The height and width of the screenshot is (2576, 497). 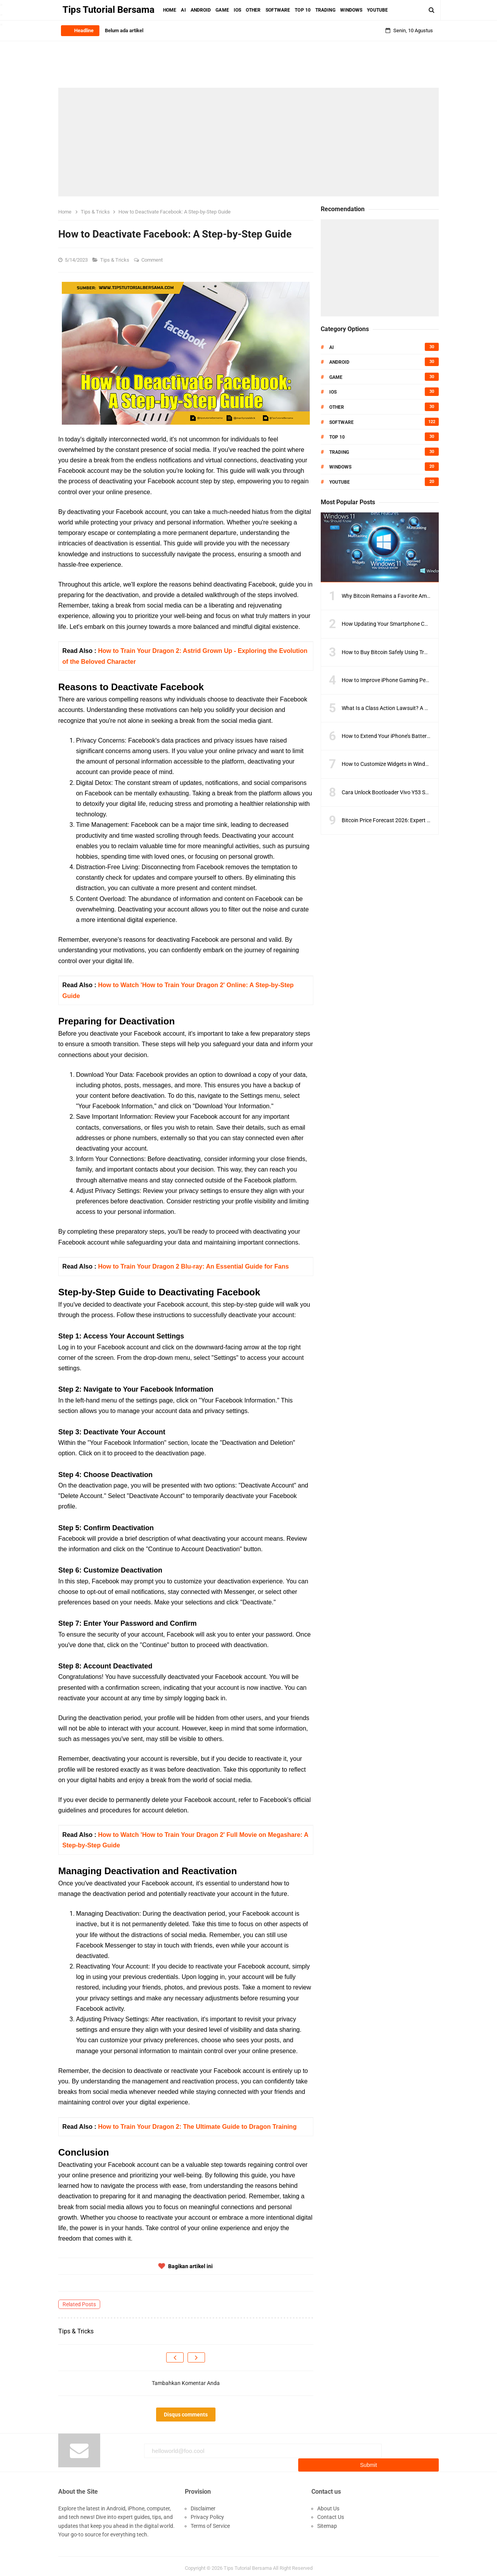 I want to click on About Us, so click(x=328, y=2504).